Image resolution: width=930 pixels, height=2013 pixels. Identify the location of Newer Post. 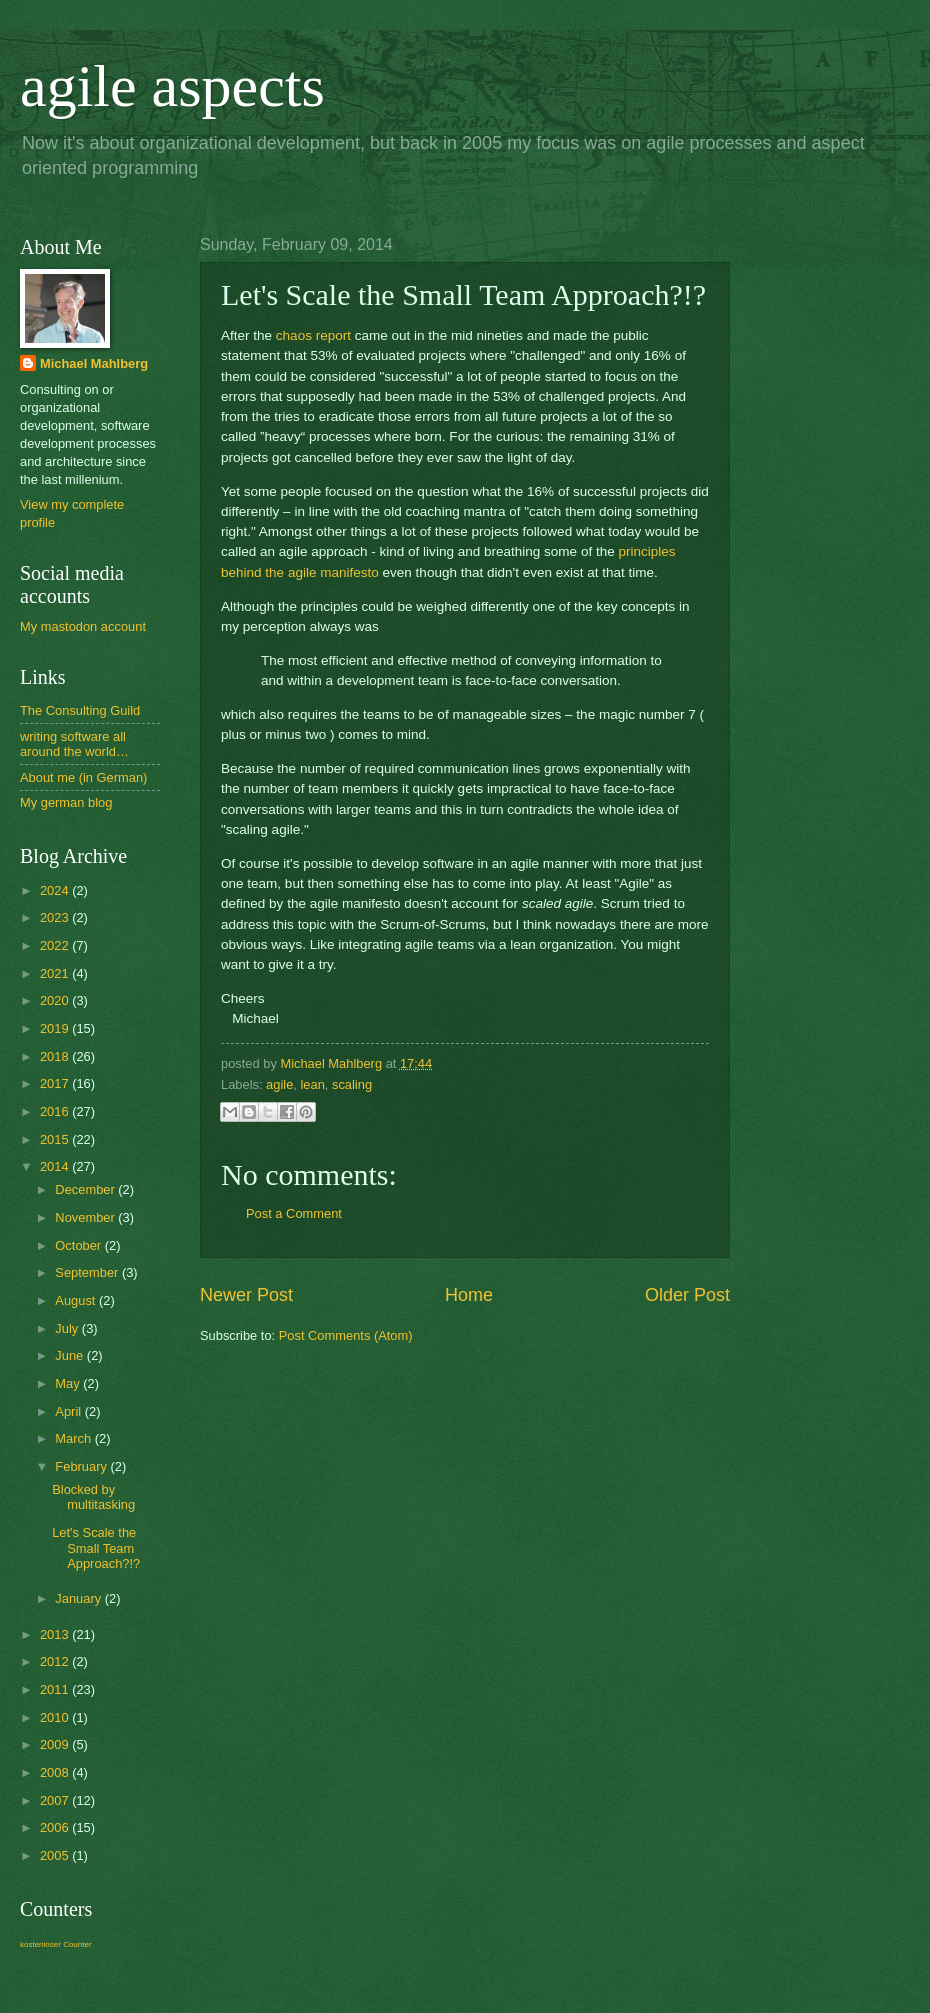
(246, 1295).